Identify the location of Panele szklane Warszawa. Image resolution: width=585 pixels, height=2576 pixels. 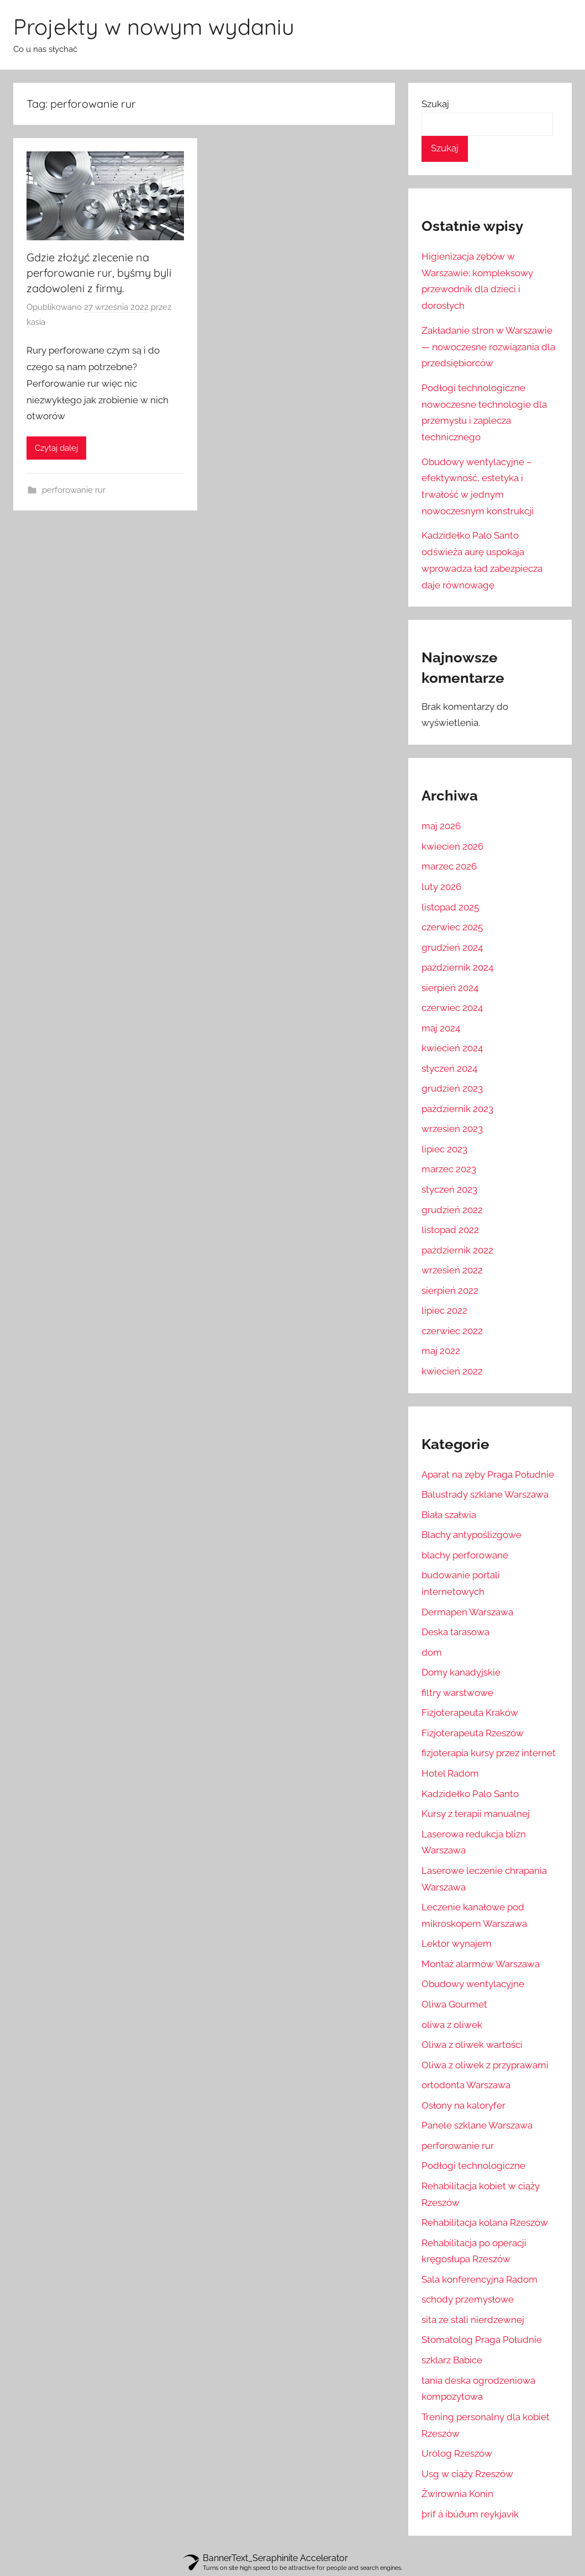
(477, 2125).